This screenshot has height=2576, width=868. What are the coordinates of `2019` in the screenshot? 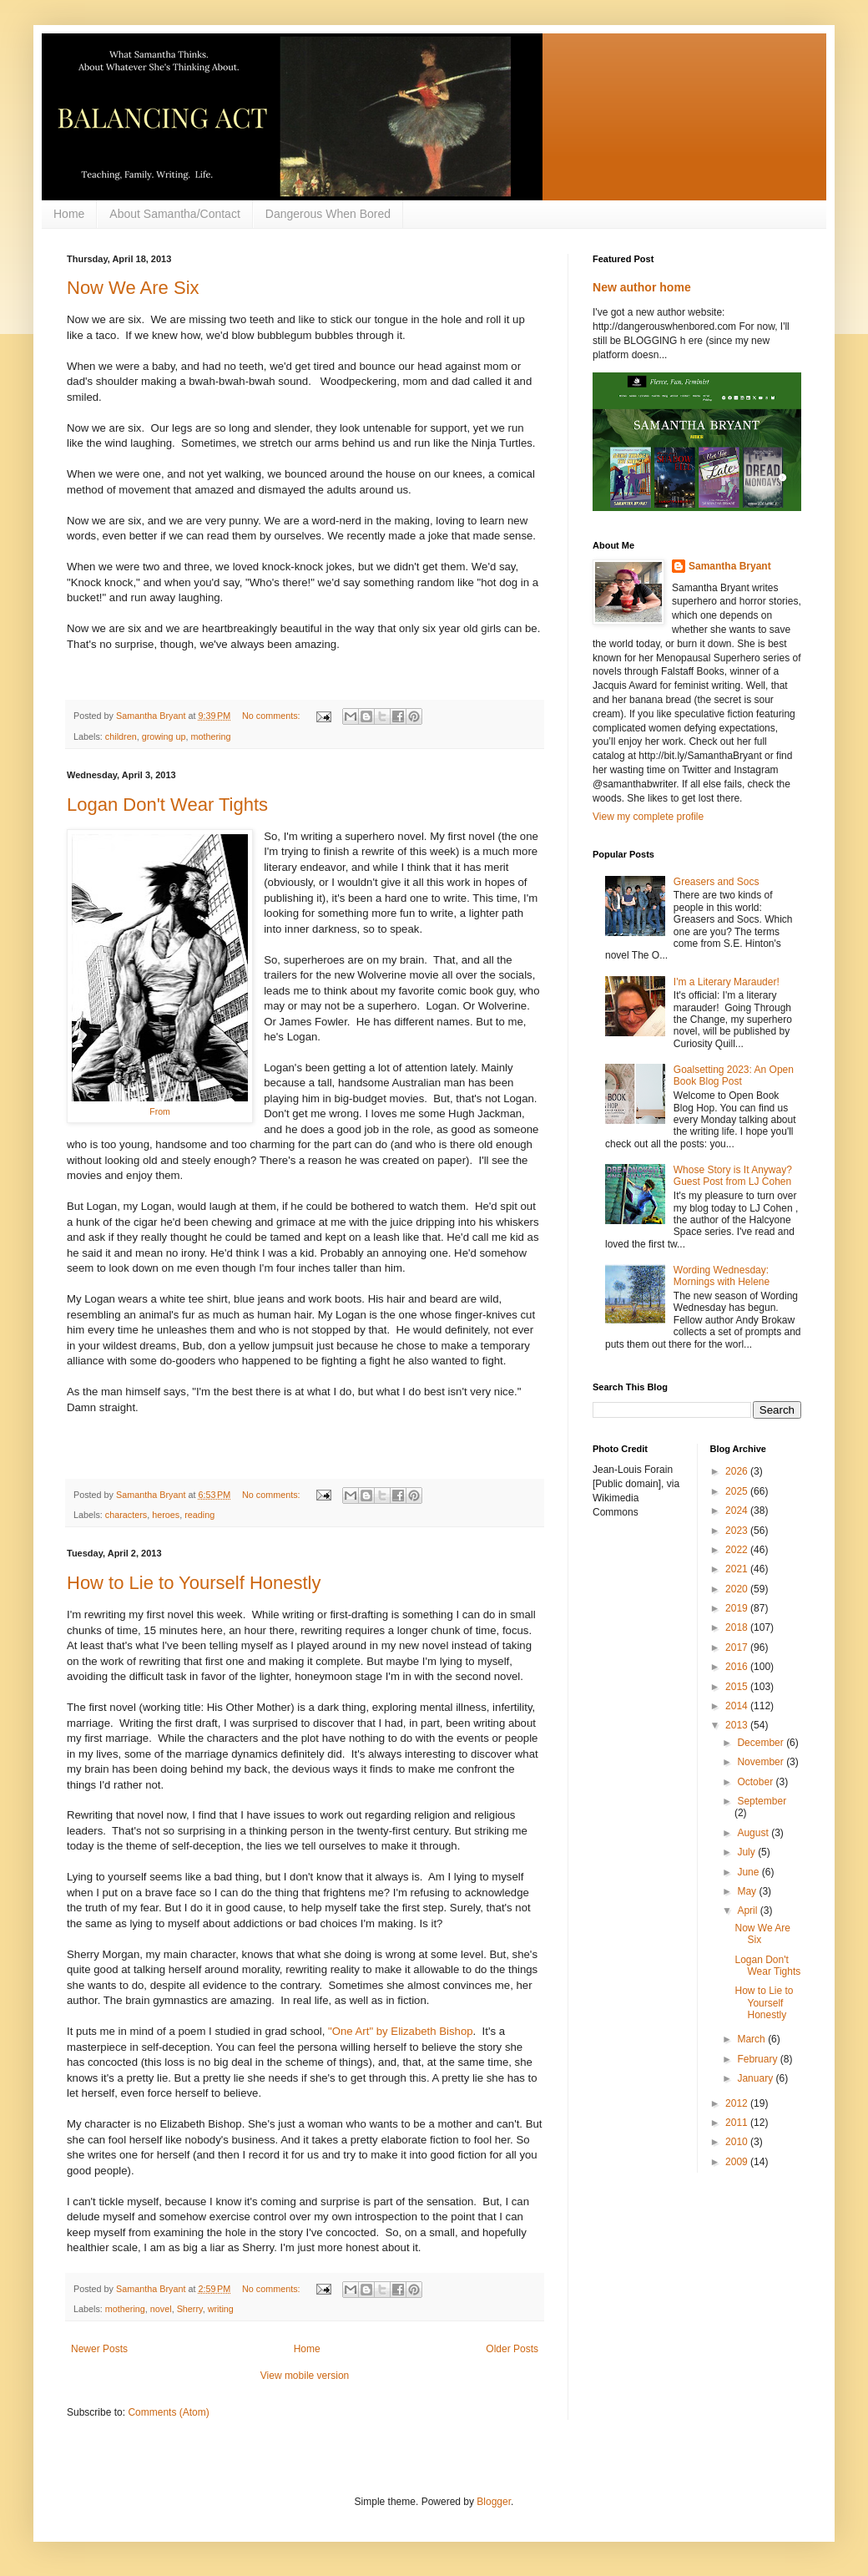 It's located at (737, 1608).